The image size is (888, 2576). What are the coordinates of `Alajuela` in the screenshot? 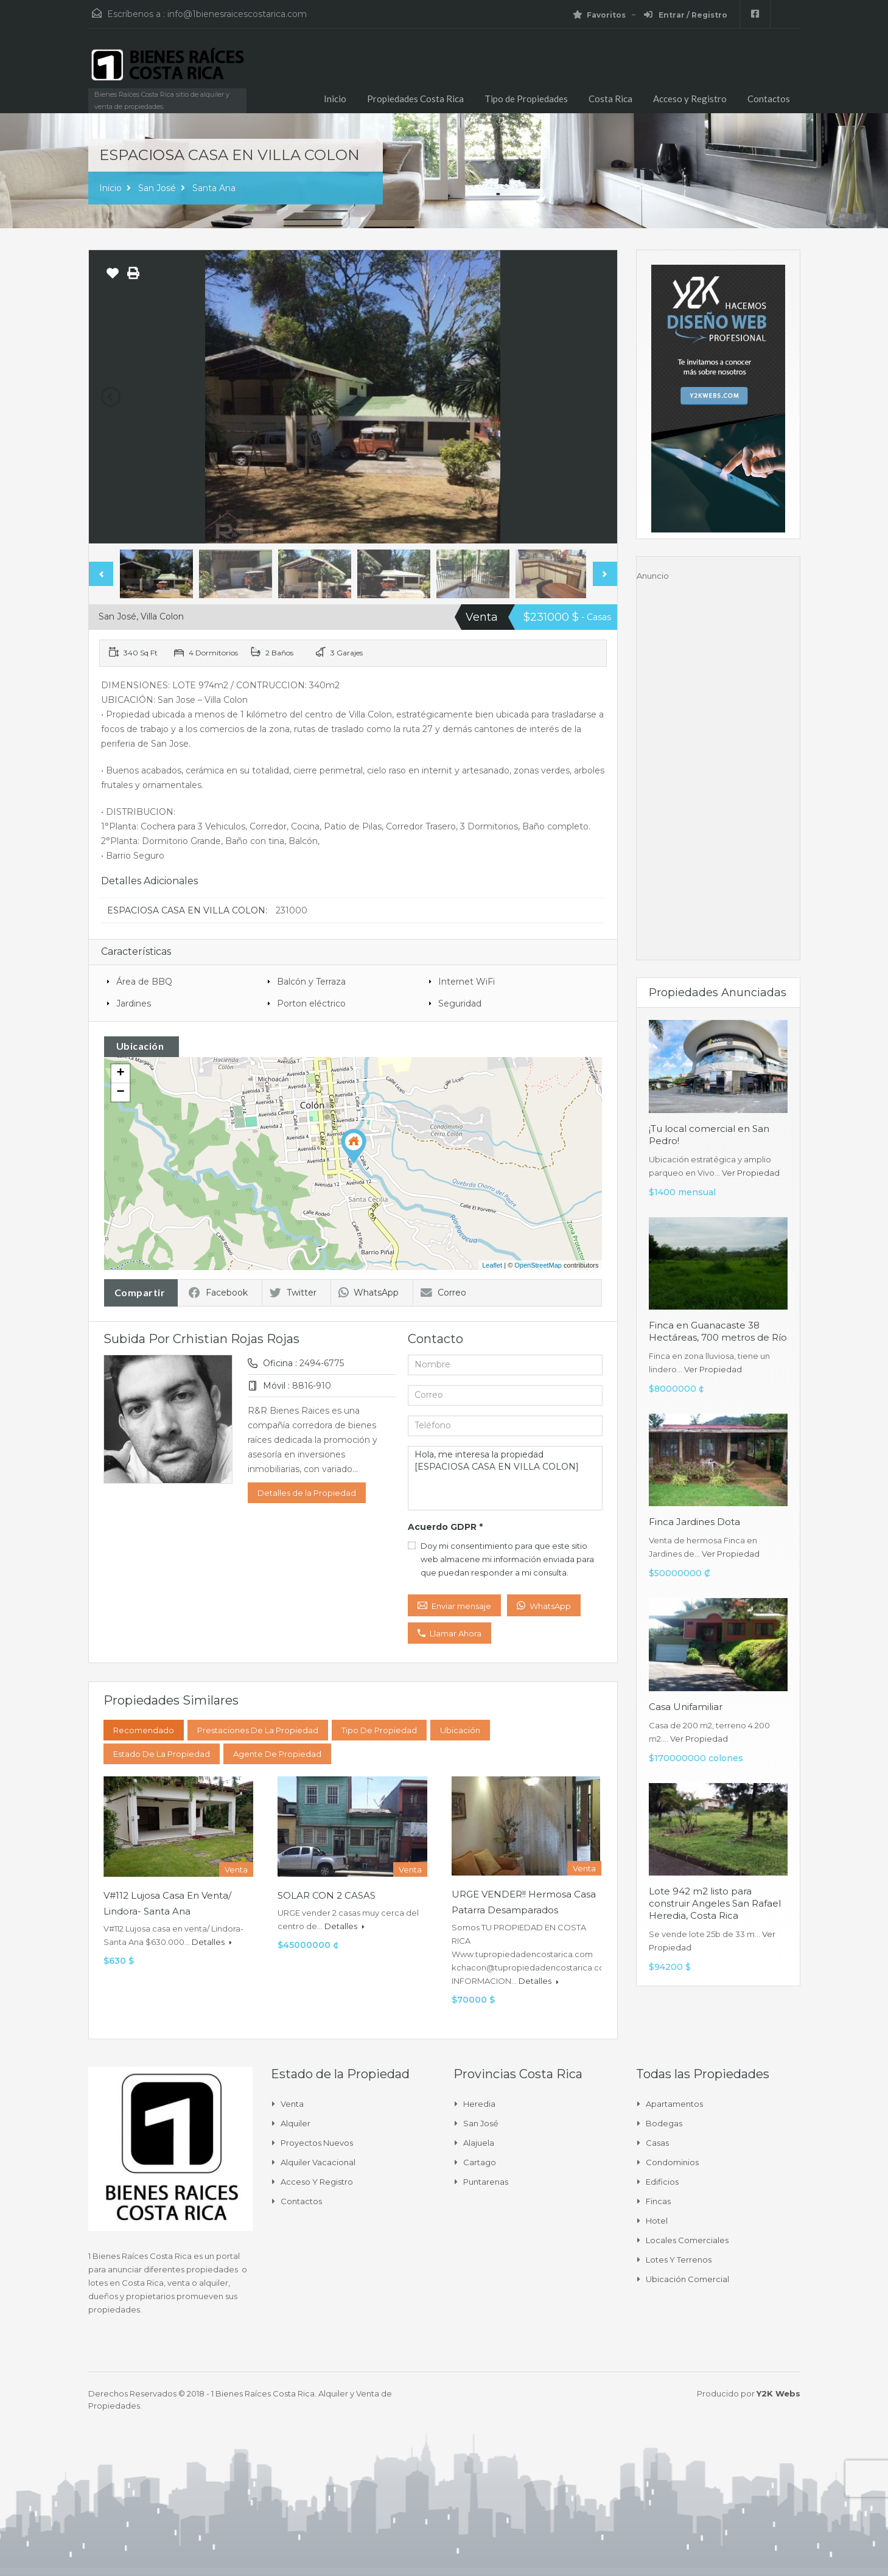 It's located at (478, 2143).